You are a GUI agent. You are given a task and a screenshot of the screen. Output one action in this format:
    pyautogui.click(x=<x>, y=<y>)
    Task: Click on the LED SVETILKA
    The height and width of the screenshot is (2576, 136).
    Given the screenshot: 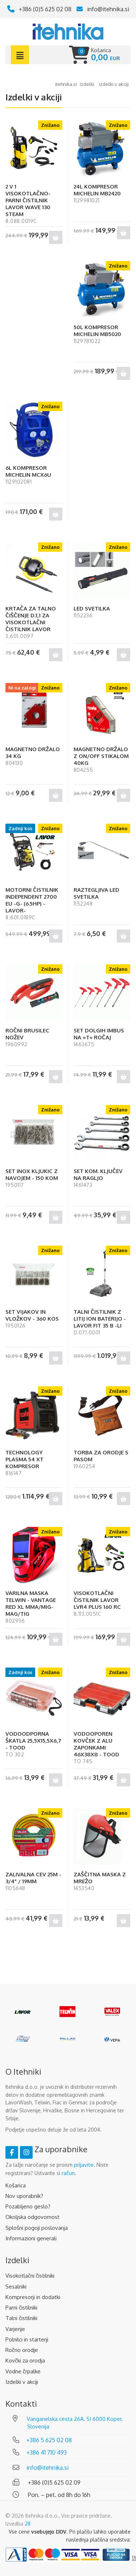 What is the action you would take?
    pyautogui.click(x=92, y=608)
    